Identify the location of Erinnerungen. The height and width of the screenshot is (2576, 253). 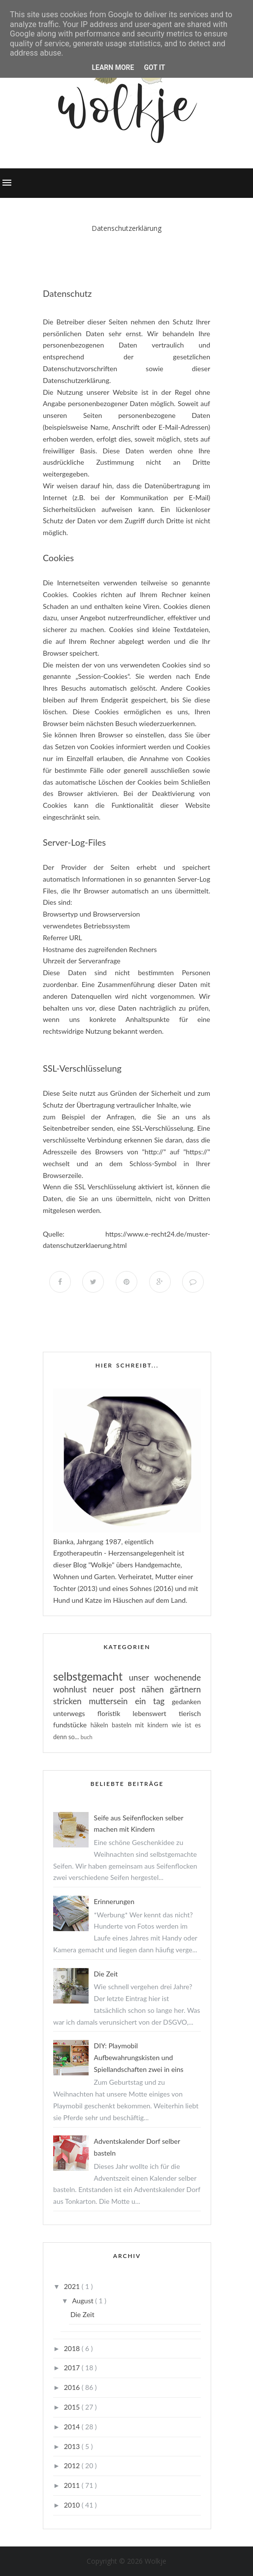
(114, 1901).